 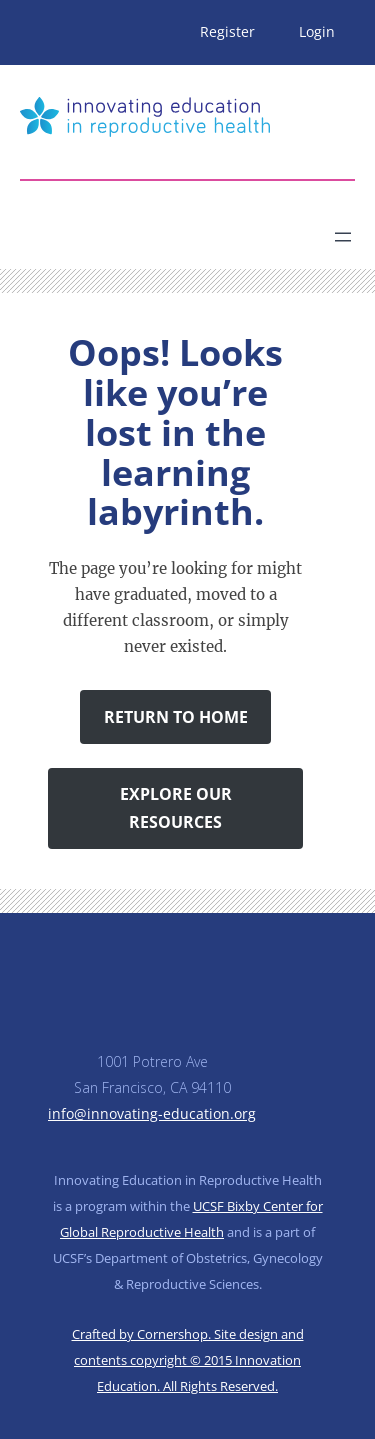 What do you see at coordinates (176, 717) in the screenshot?
I see `Return to Home` at bounding box center [176, 717].